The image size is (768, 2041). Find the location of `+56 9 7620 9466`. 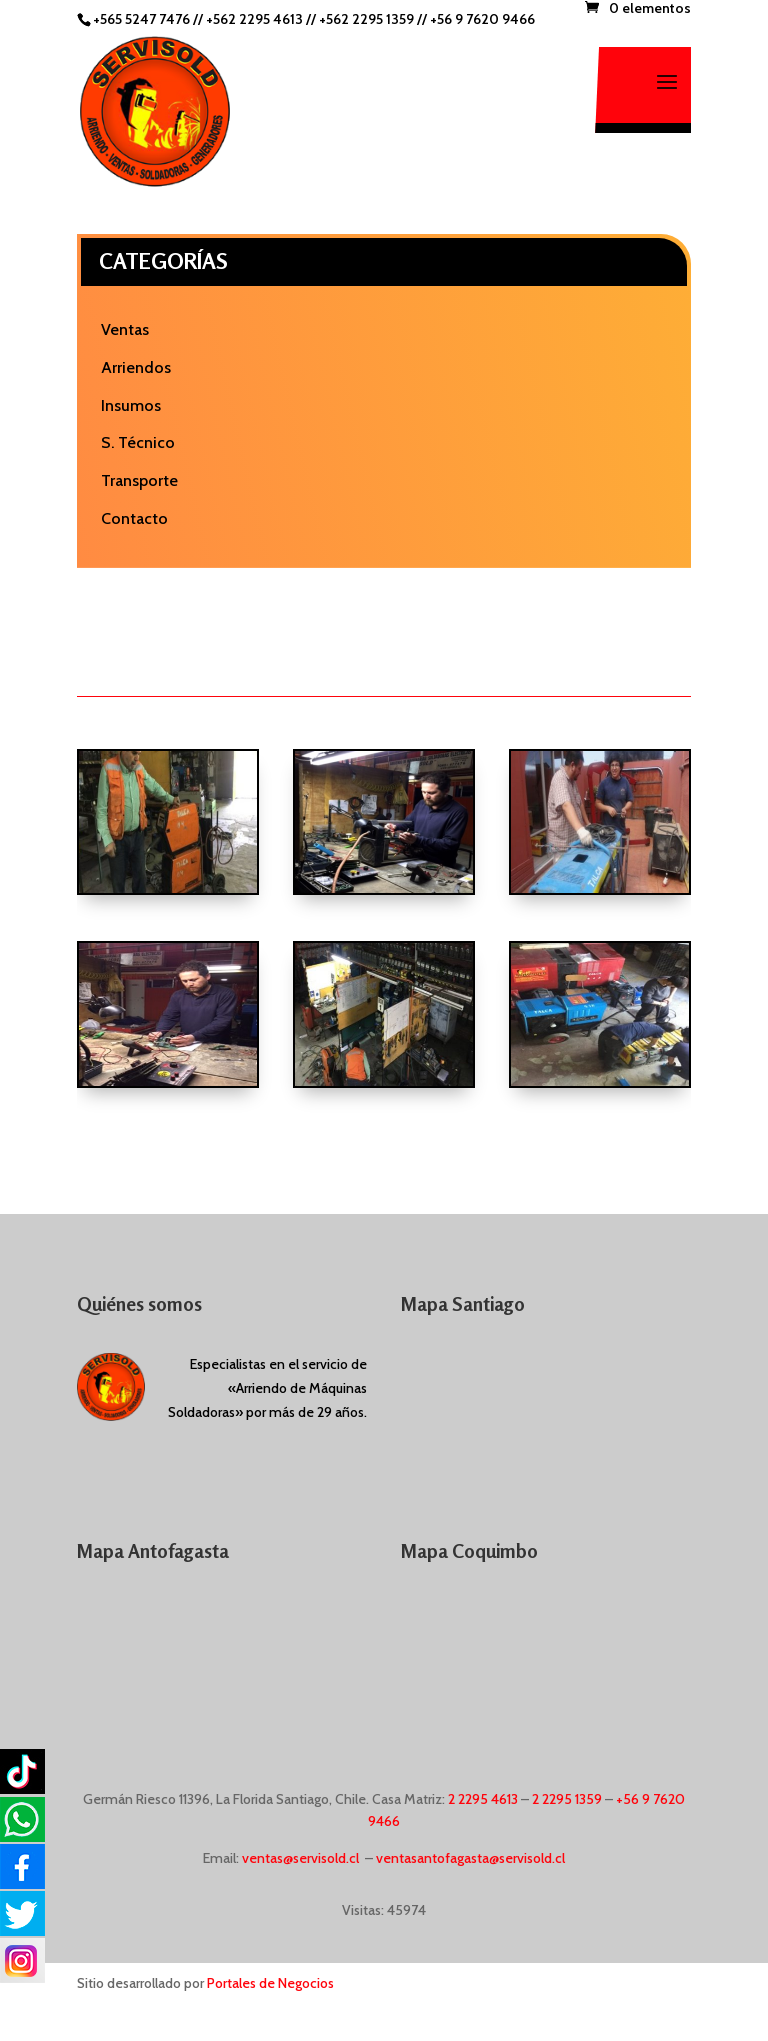

+56 9 7620 9466 is located at coordinates (482, 19).